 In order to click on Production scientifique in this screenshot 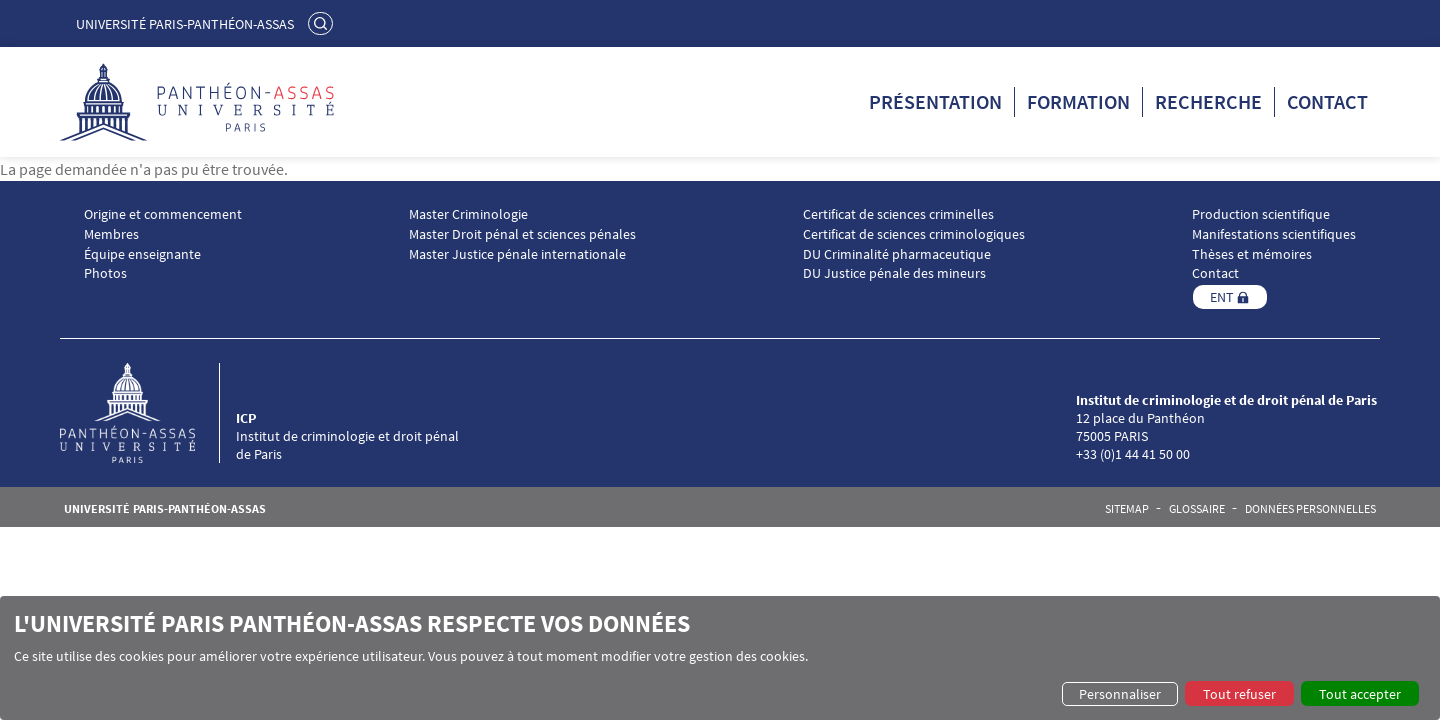, I will do `click(1261, 214)`.